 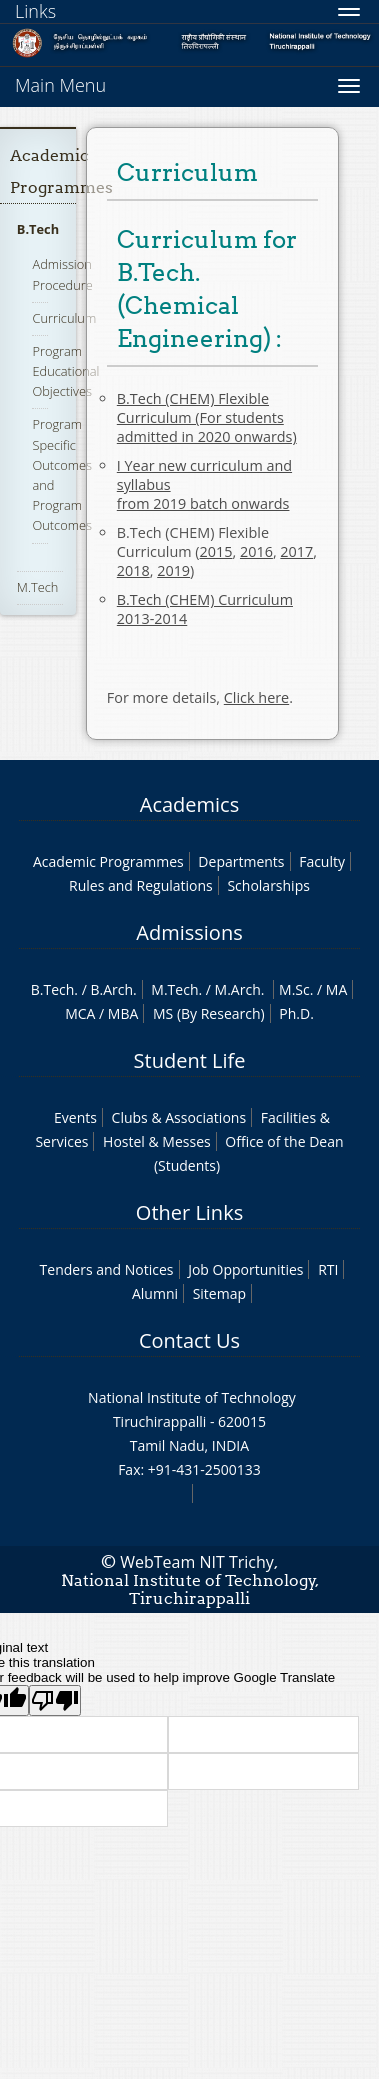 What do you see at coordinates (322, 861) in the screenshot?
I see `Faculty` at bounding box center [322, 861].